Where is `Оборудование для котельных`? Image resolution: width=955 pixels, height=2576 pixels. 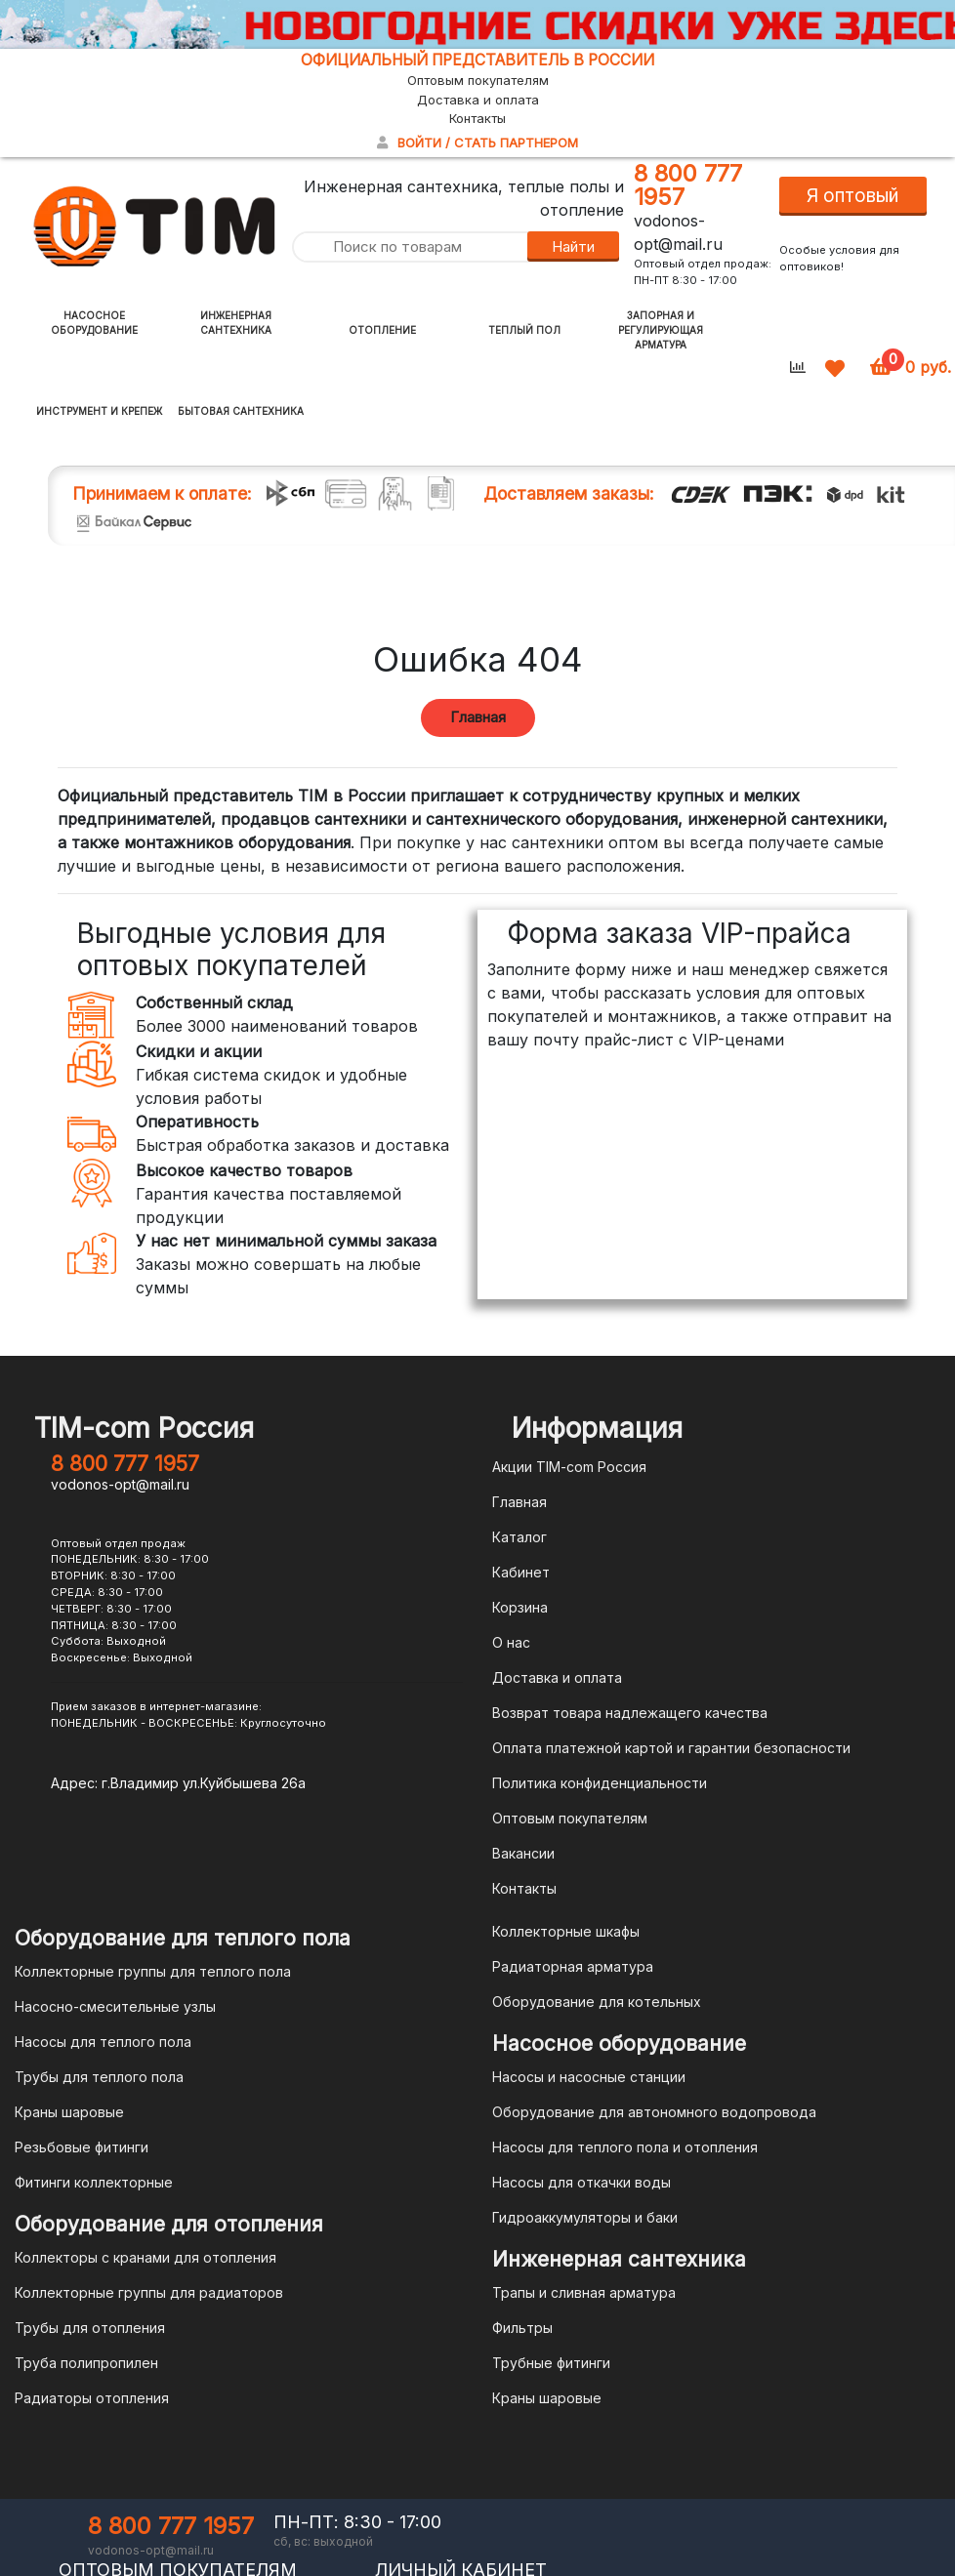 Оборудование для котельных is located at coordinates (596, 2001).